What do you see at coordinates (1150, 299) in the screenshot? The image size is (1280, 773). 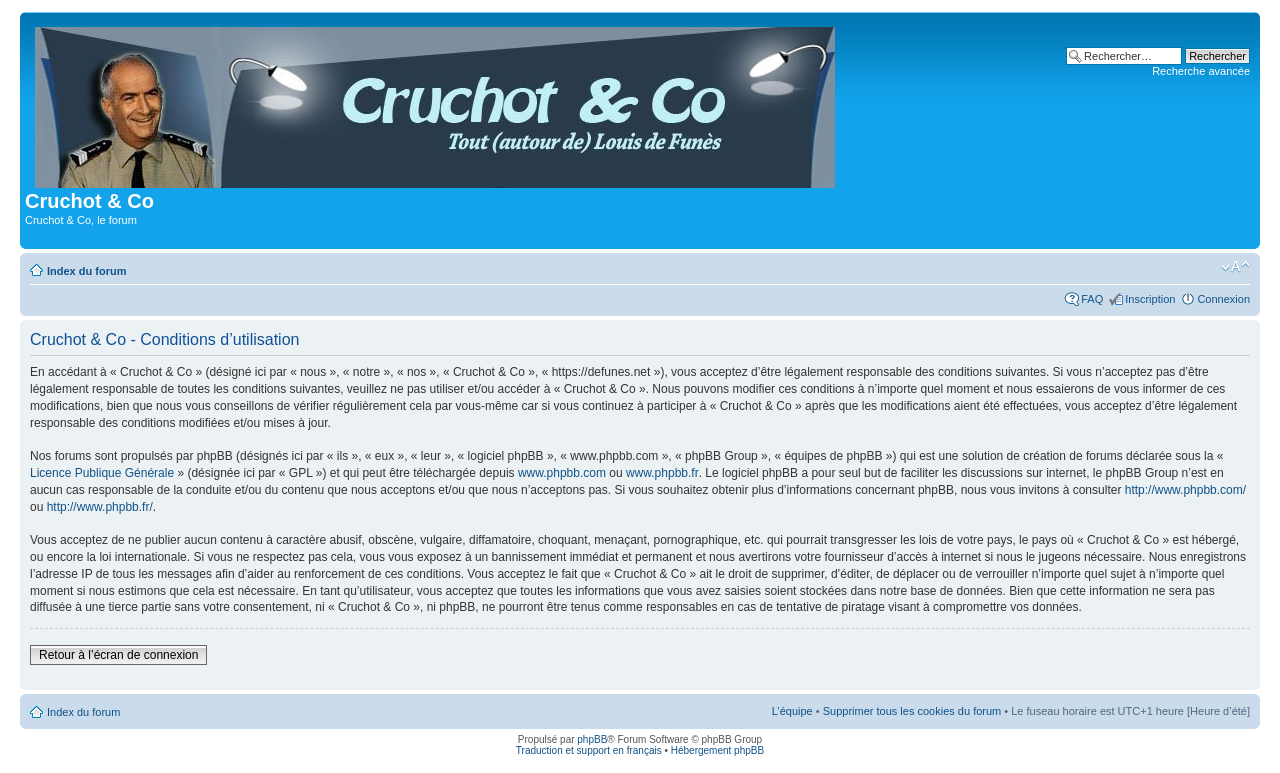 I see `Inscription` at bounding box center [1150, 299].